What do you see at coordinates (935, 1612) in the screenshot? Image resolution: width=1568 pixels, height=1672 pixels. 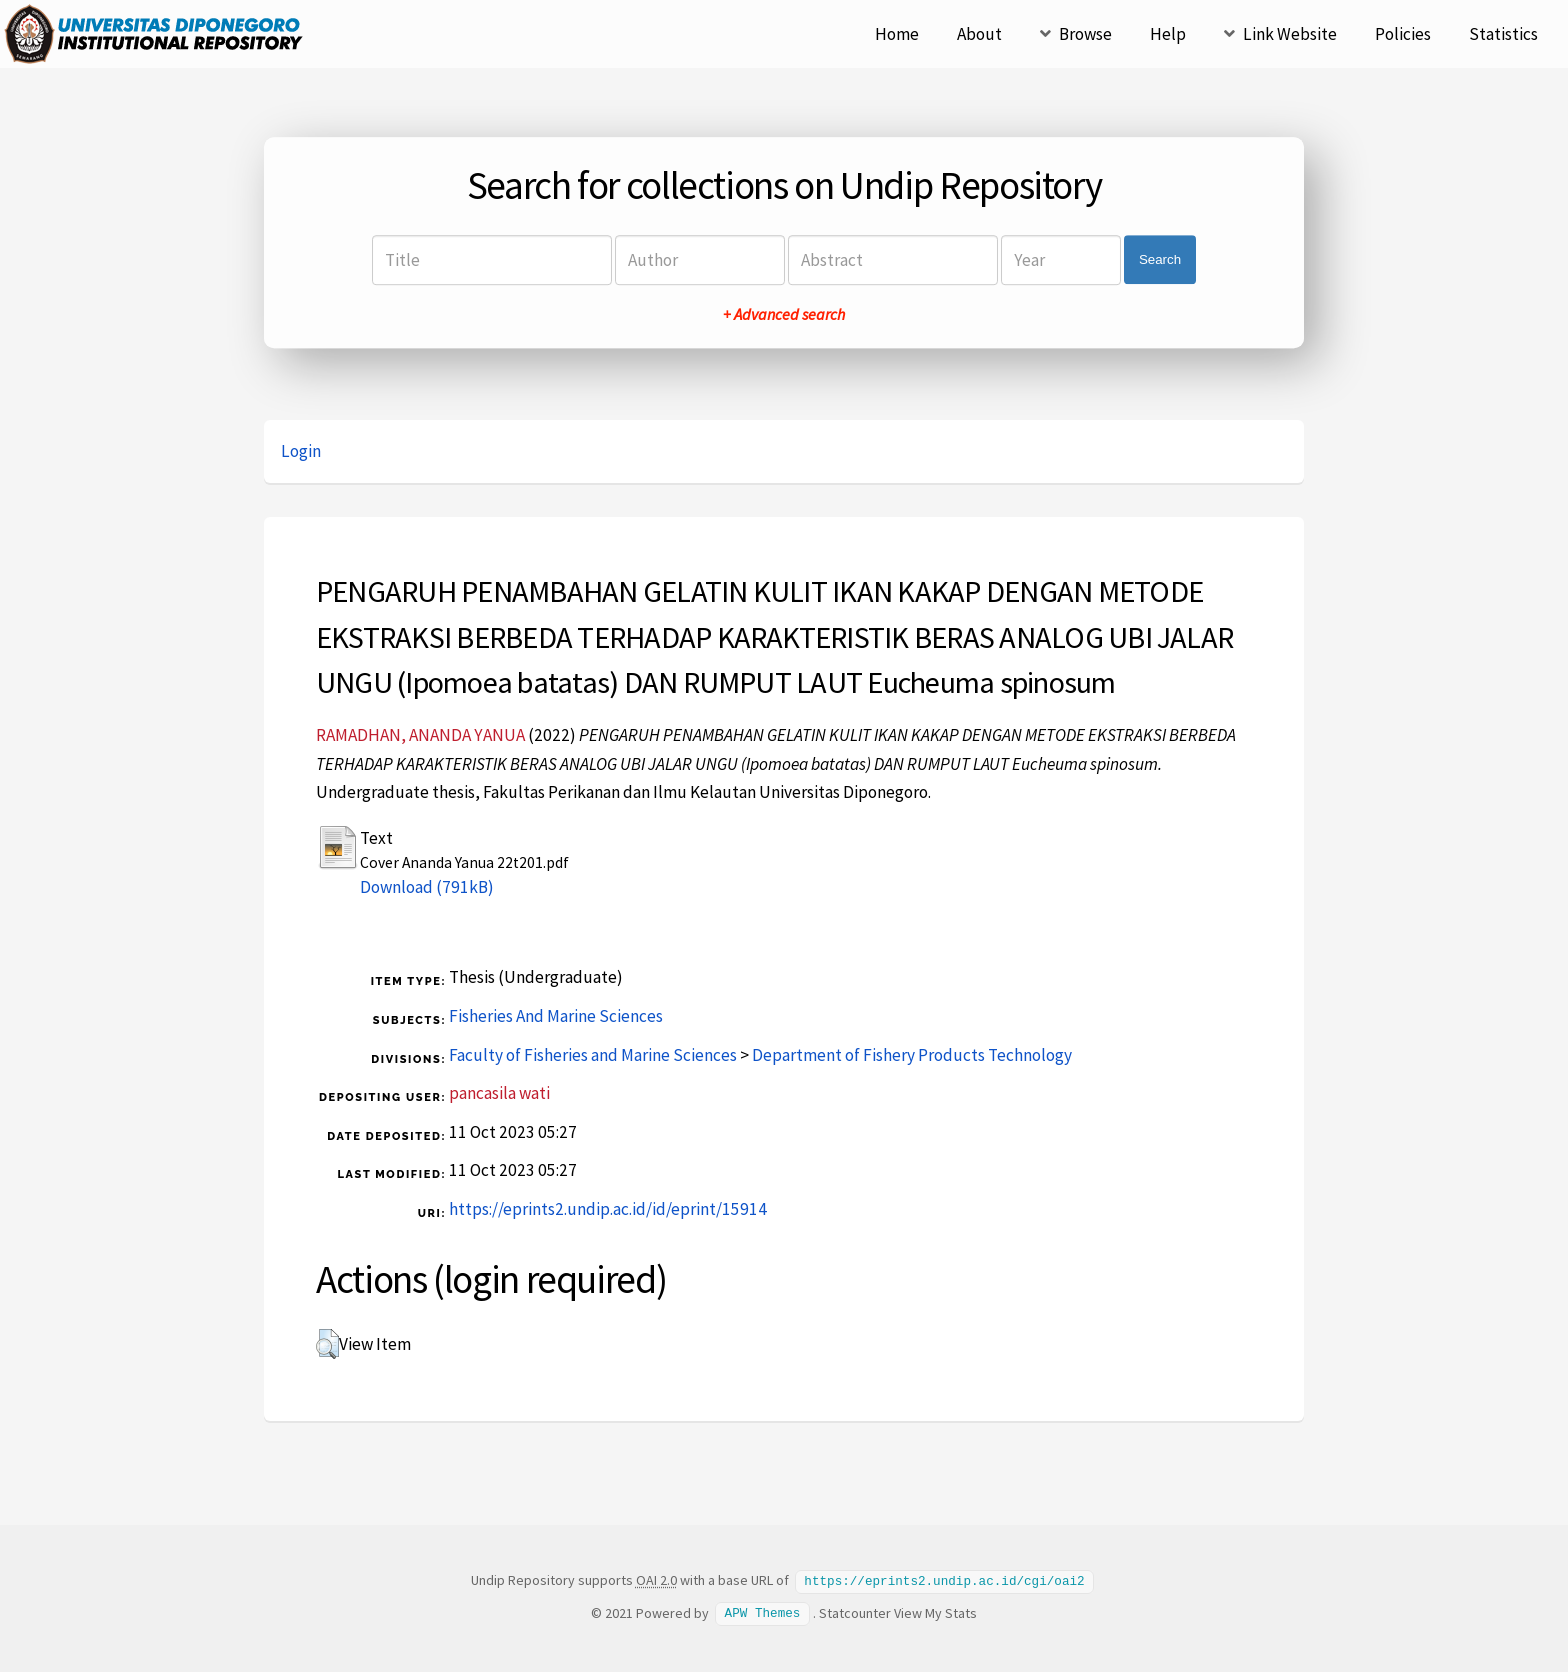 I see `View My Stats` at bounding box center [935, 1612].